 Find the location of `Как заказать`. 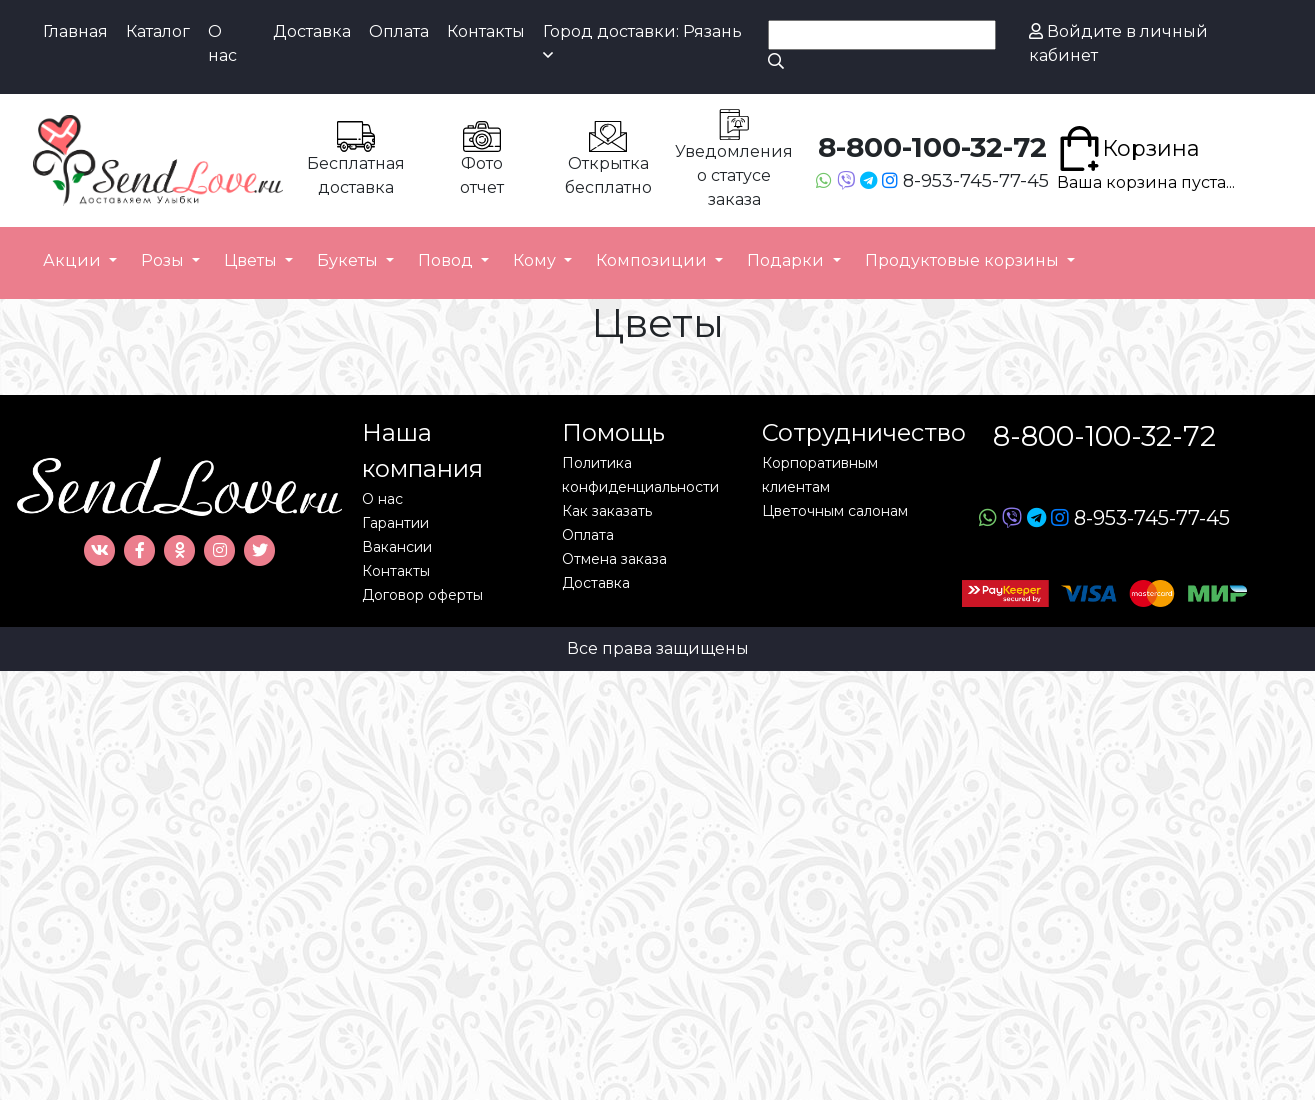

Как заказать is located at coordinates (607, 511).